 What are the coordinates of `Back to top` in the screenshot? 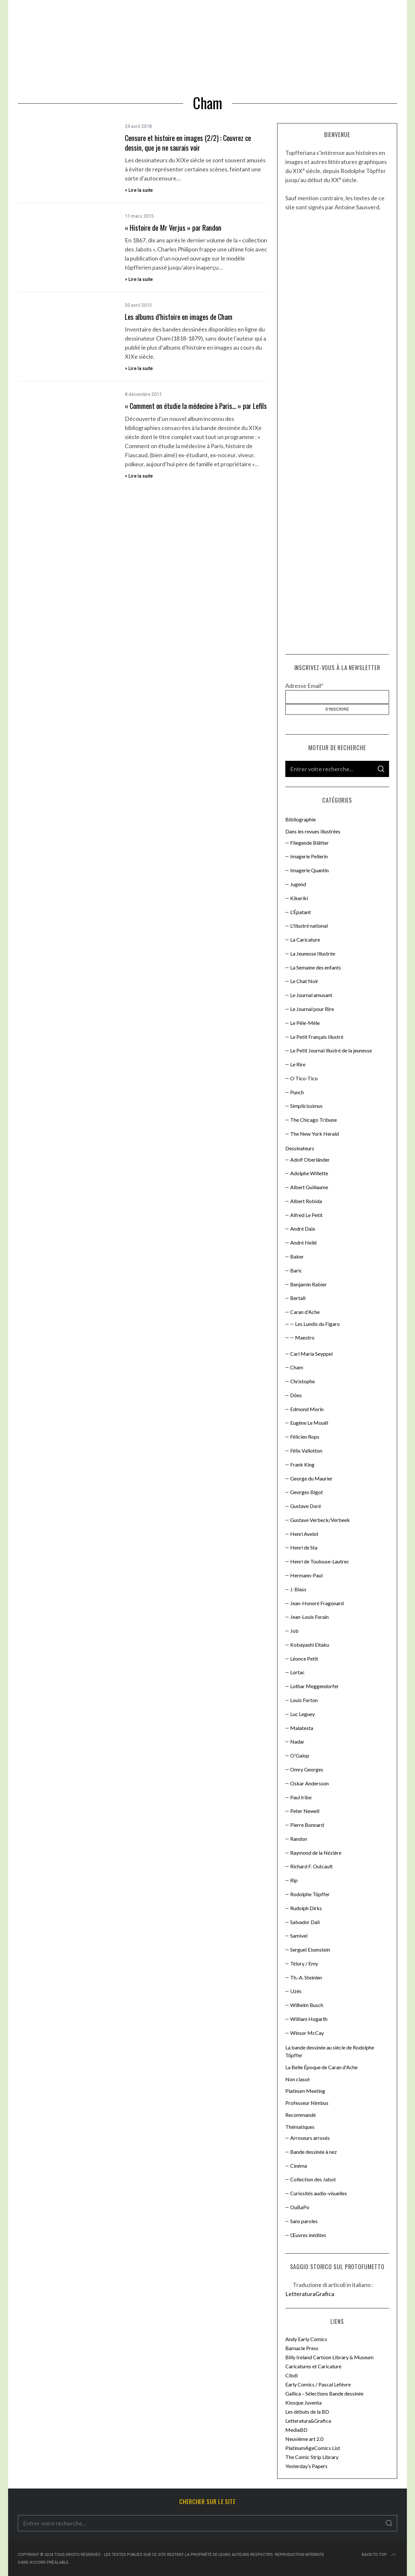 It's located at (379, 2554).